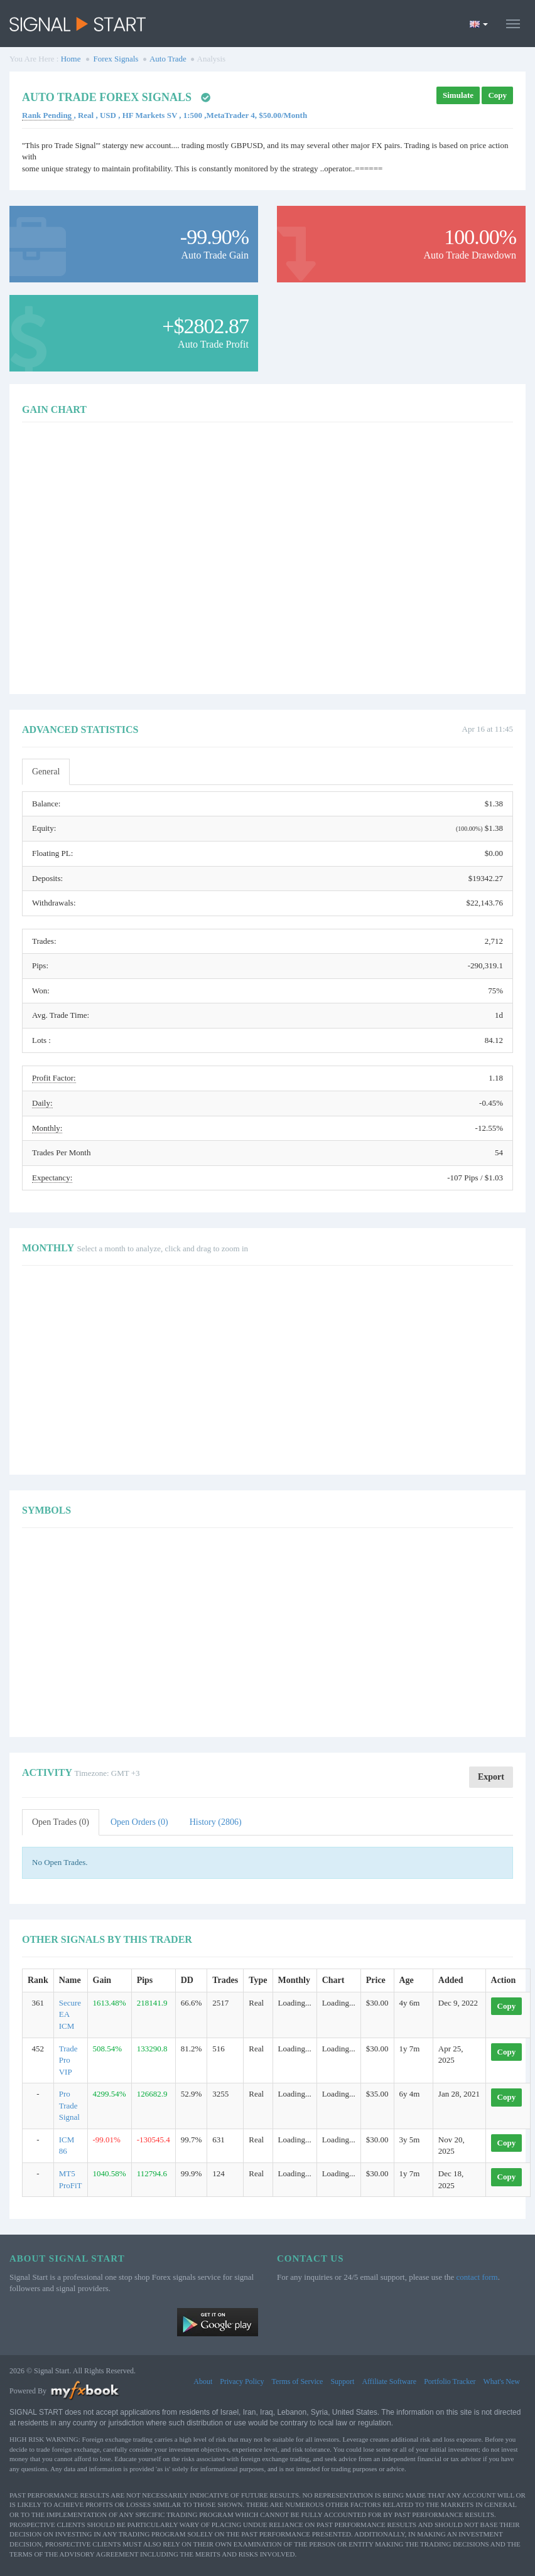 This screenshot has height=2576, width=535. Describe the element at coordinates (497, 95) in the screenshot. I see `Copy` at that location.